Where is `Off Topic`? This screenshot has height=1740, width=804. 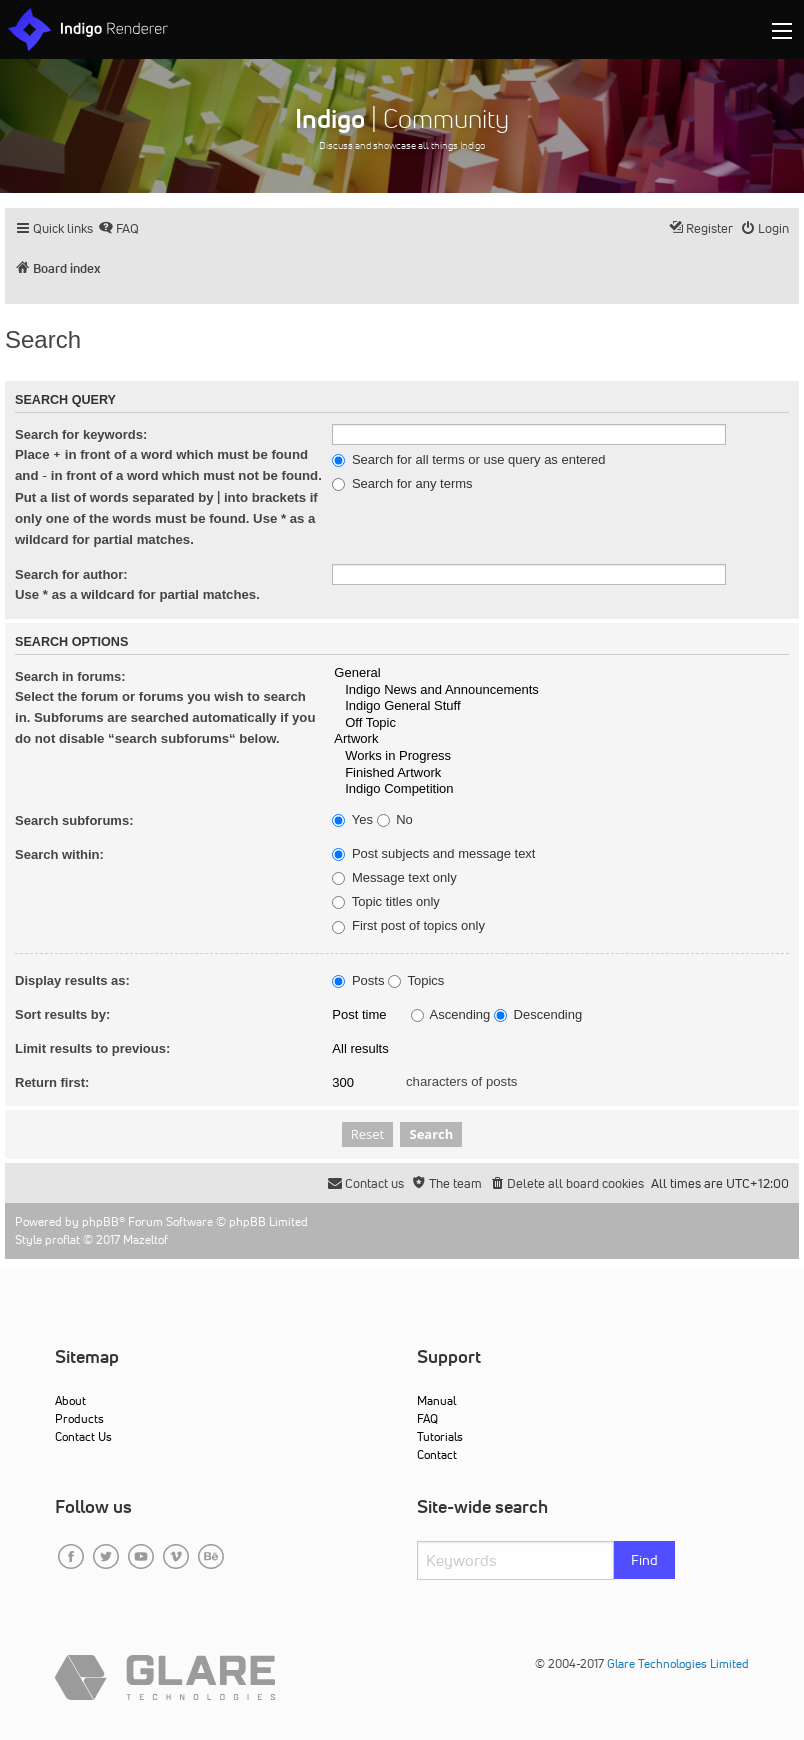
Off Topic is located at coordinates (560, 723).